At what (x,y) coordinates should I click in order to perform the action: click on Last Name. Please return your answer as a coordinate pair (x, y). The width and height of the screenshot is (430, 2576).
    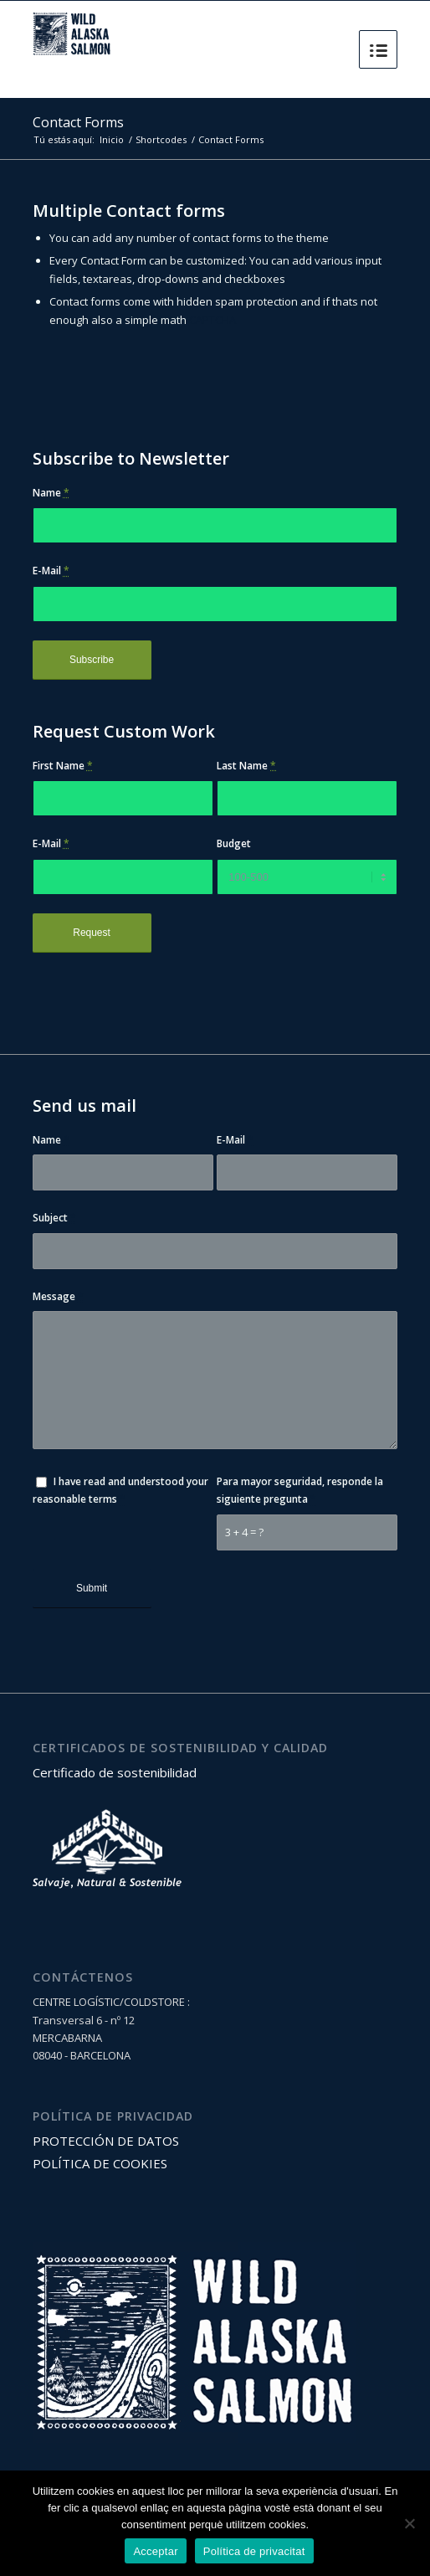
    Looking at the image, I should click on (246, 765).